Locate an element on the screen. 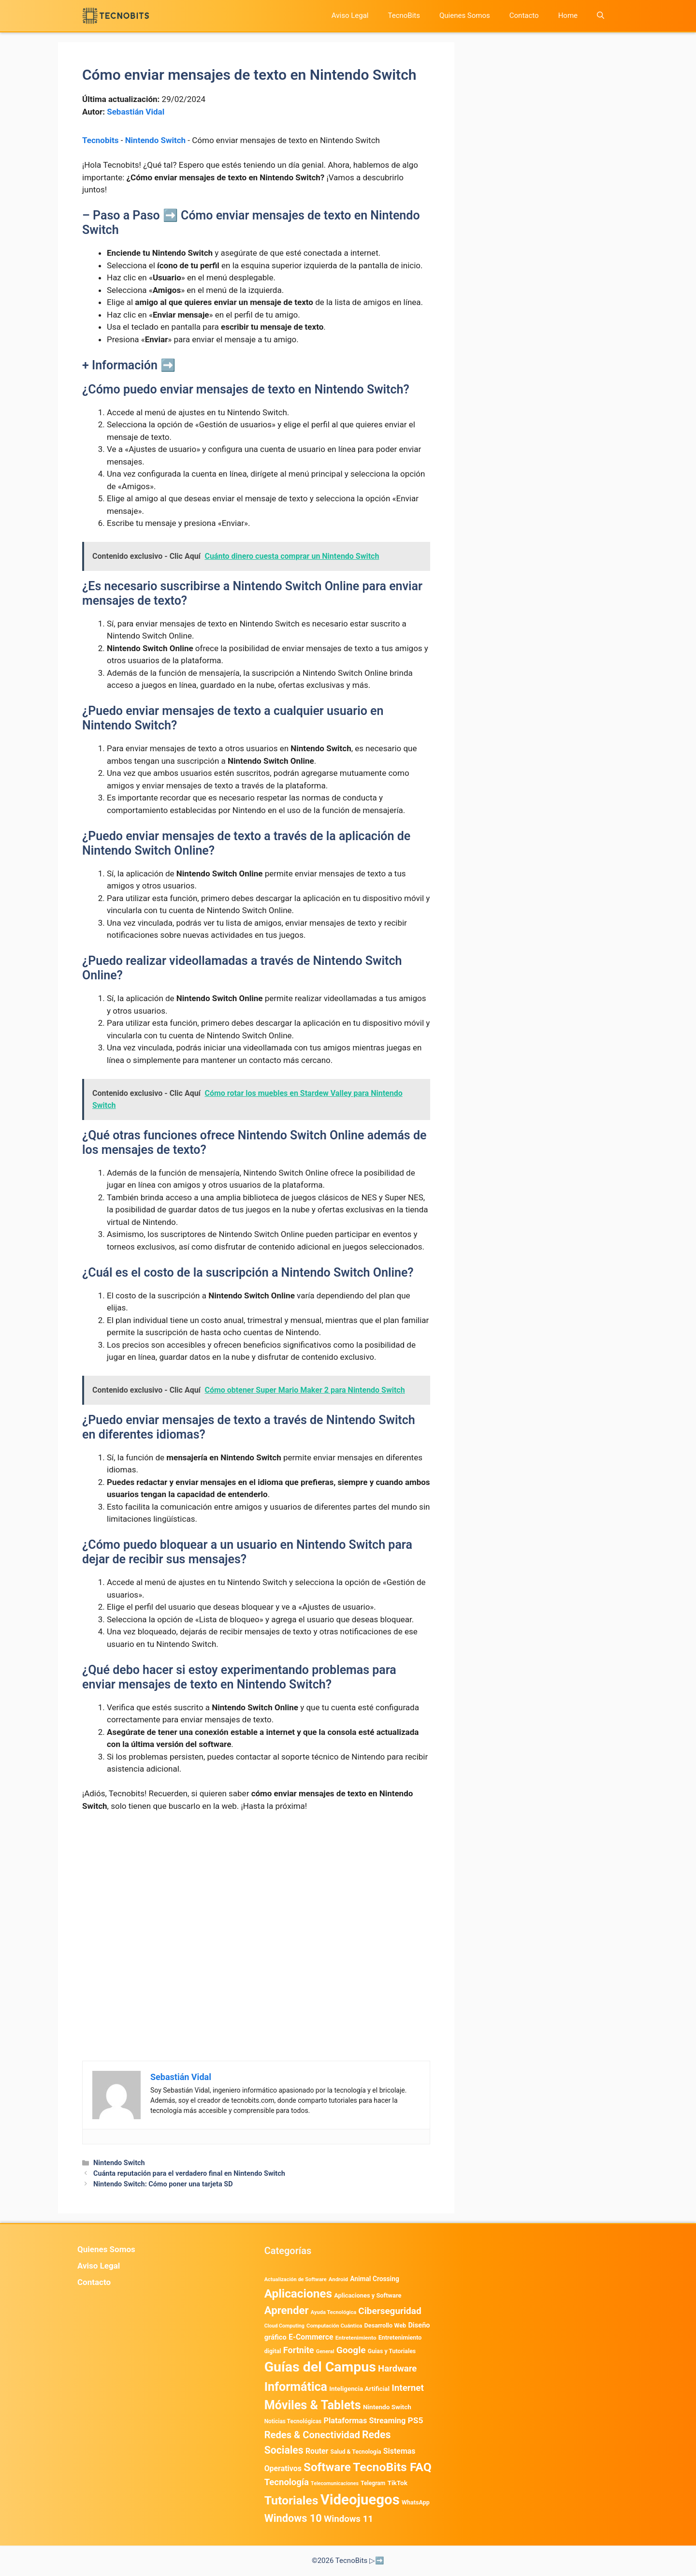 The height and width of the screenshot is (2576, 696). TecnoBits is located at coordinates (404, 15).